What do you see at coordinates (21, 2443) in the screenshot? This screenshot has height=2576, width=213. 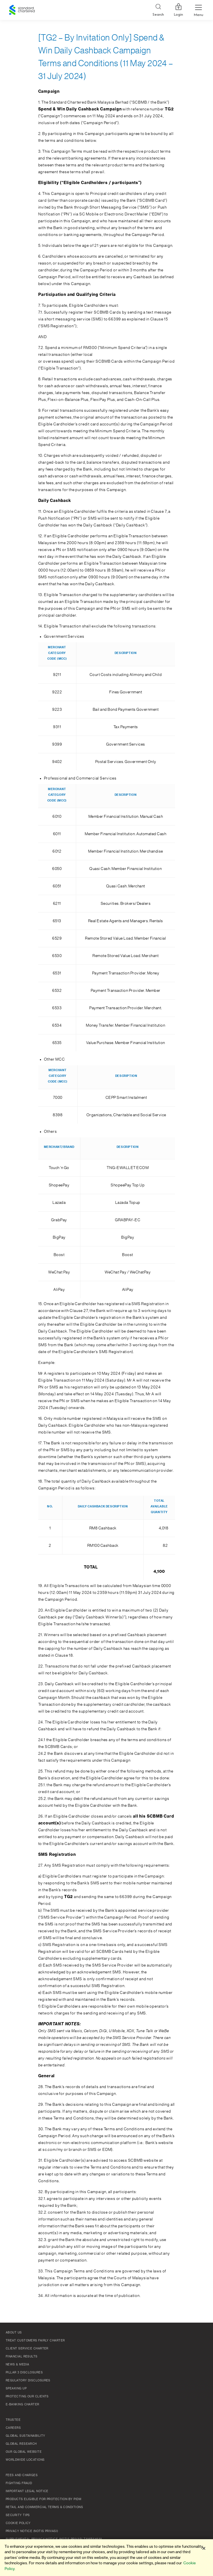 I see `Global Research` at bounding box center [21, 2443].